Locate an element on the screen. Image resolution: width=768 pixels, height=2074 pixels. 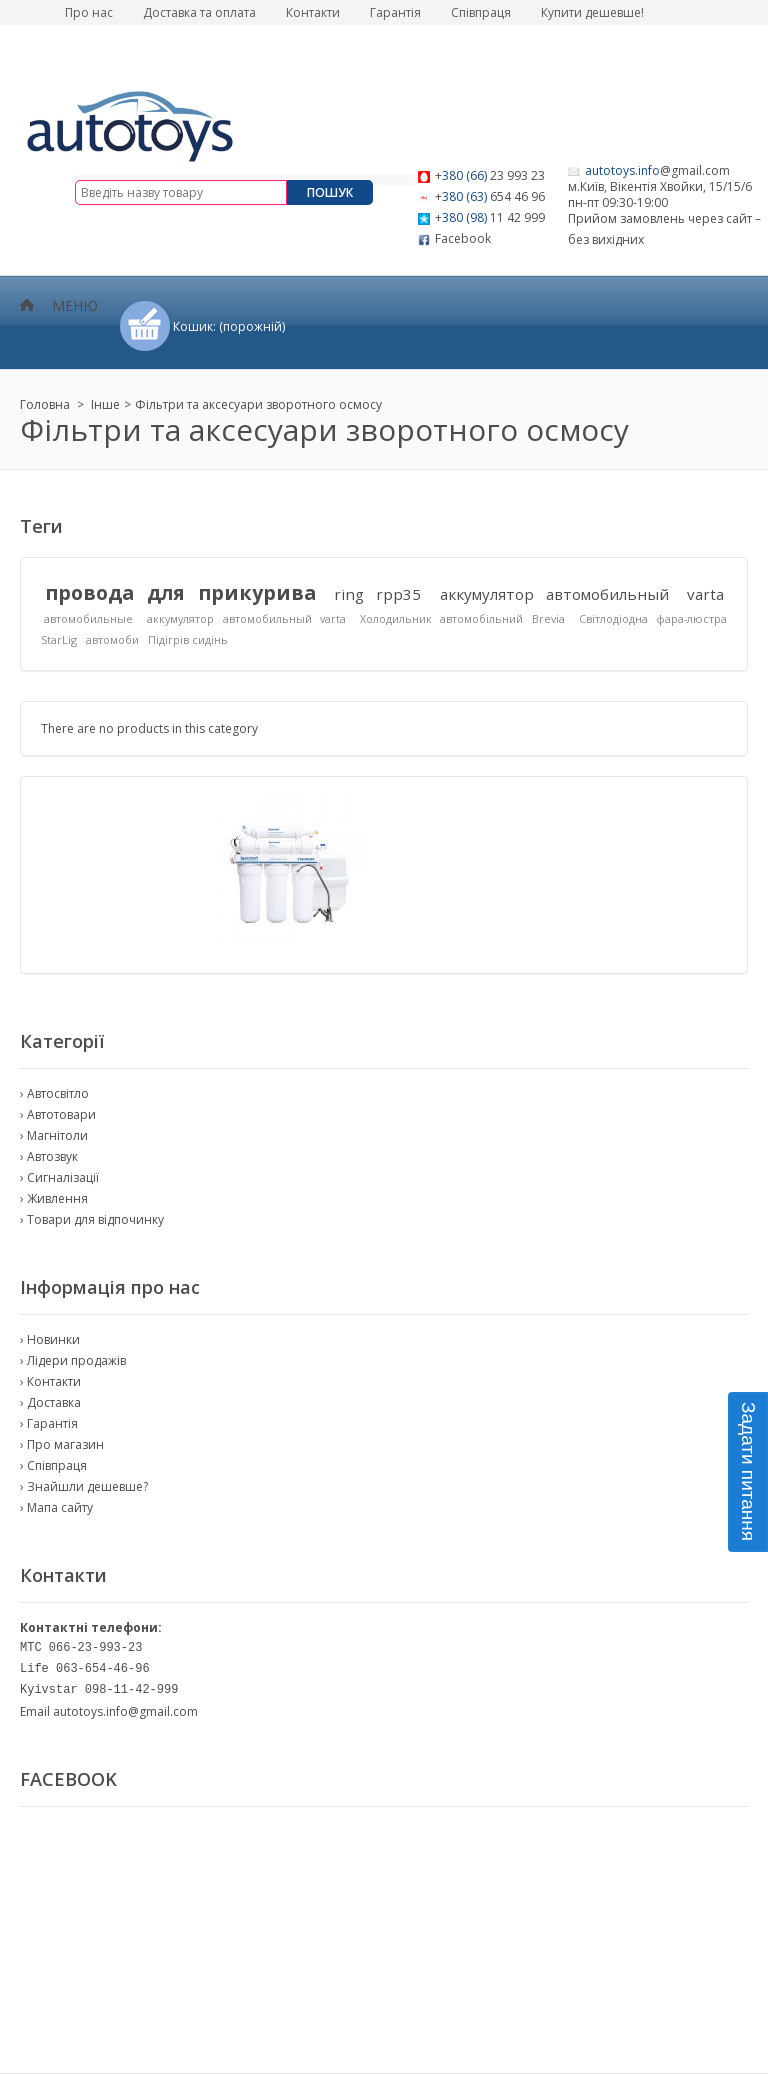
Доставка та оплата is located at coordinates (199, 12).